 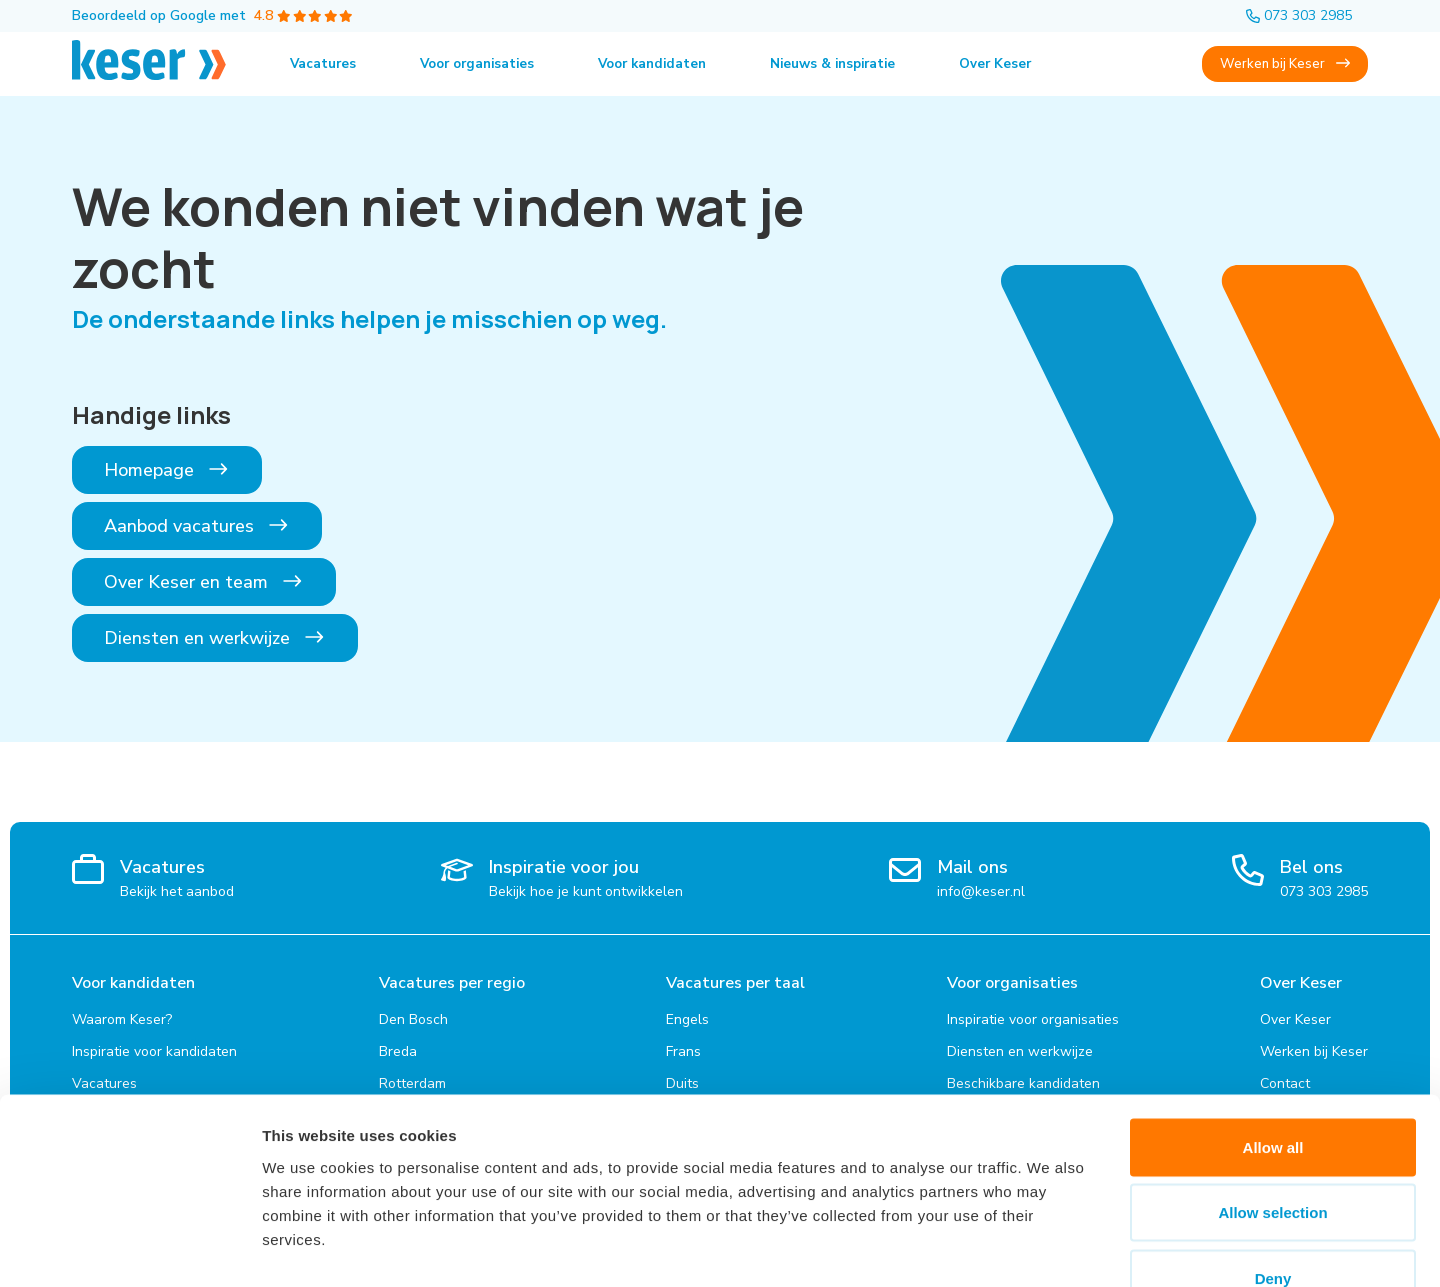 I want to click on Voor organisaties, so click(x=483, y=63).